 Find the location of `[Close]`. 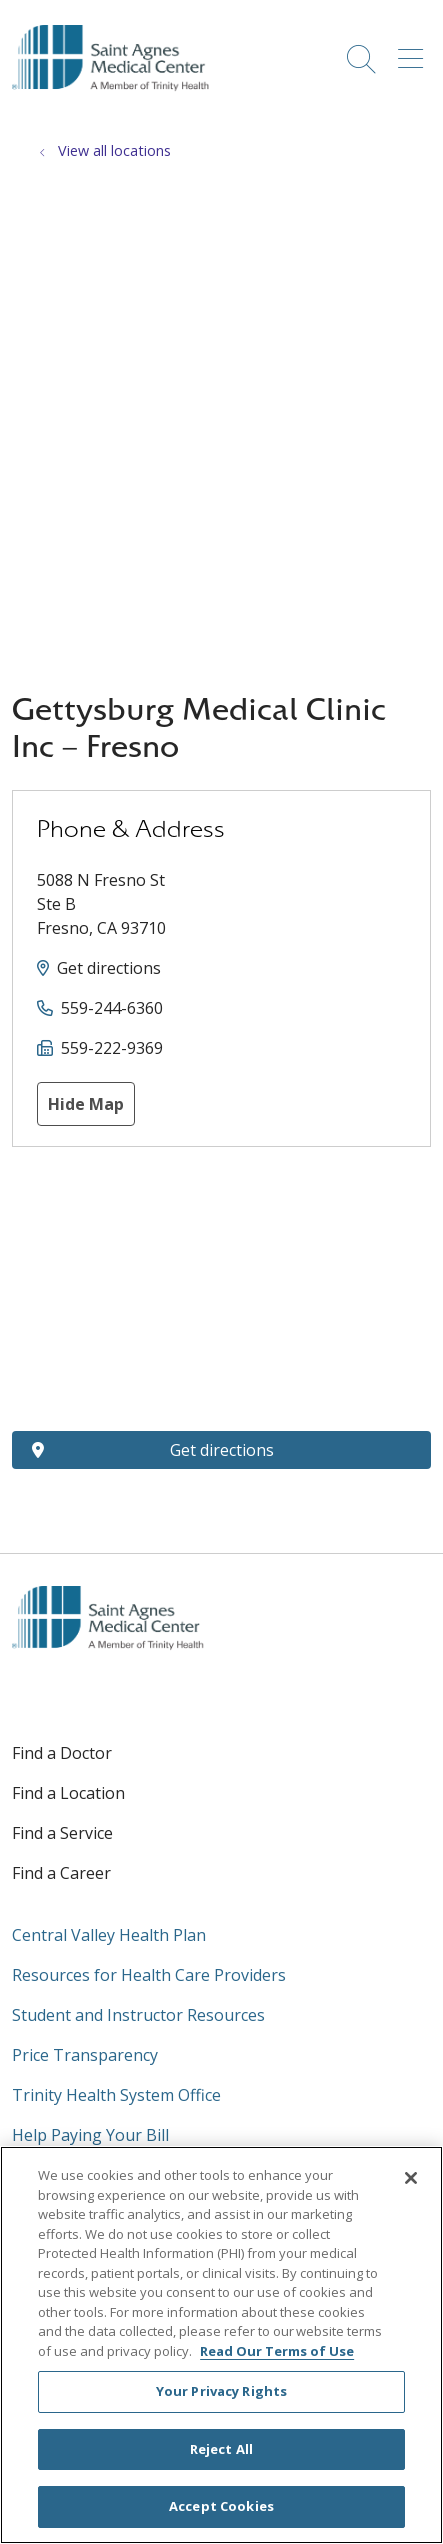

[Close] is located at coordinates (411, 2178).